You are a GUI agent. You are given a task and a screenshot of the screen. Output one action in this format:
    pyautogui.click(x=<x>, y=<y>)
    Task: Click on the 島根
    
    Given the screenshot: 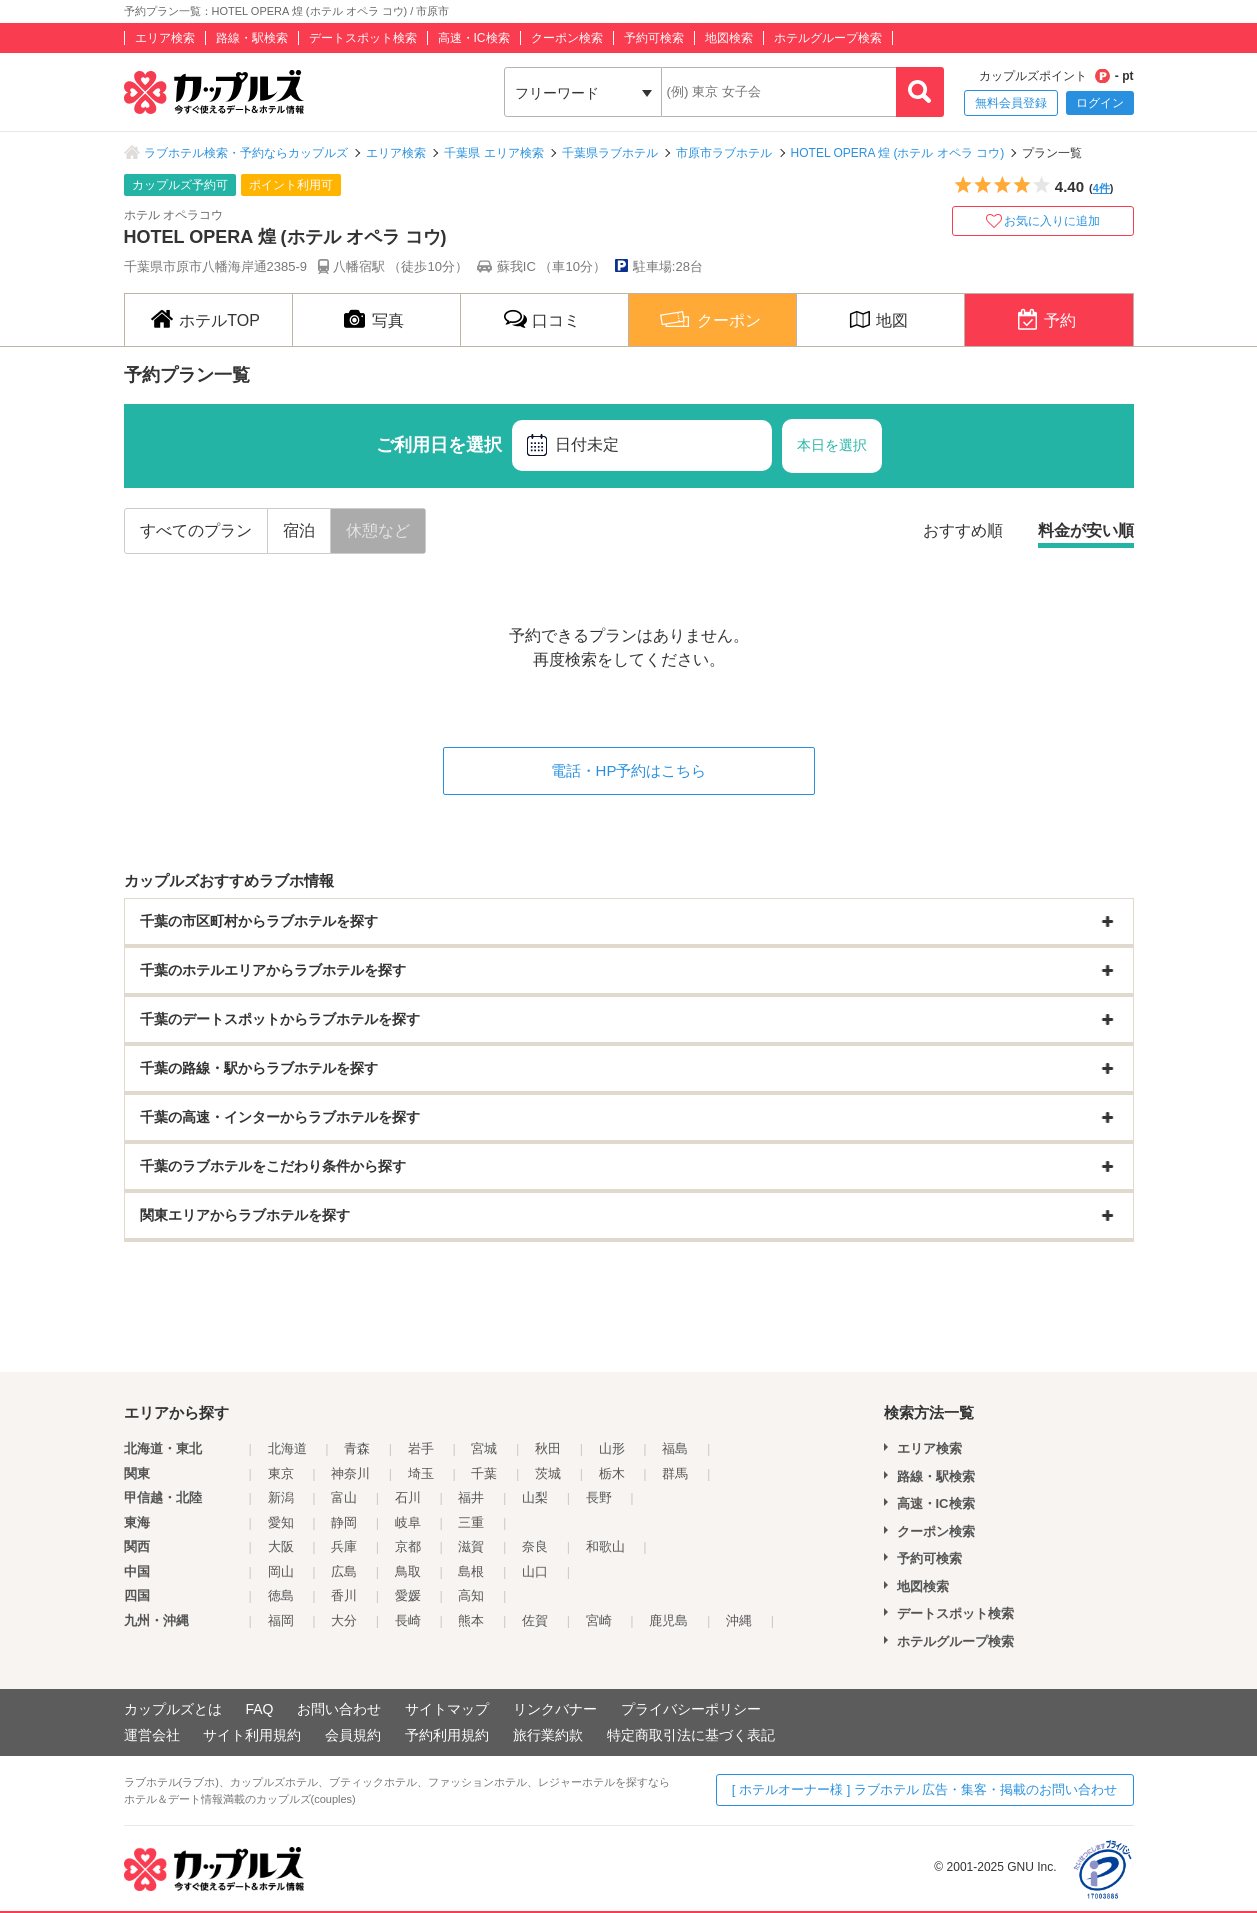 What is the action you would take?
    pyautogui.click(x=471, y=1571)
    